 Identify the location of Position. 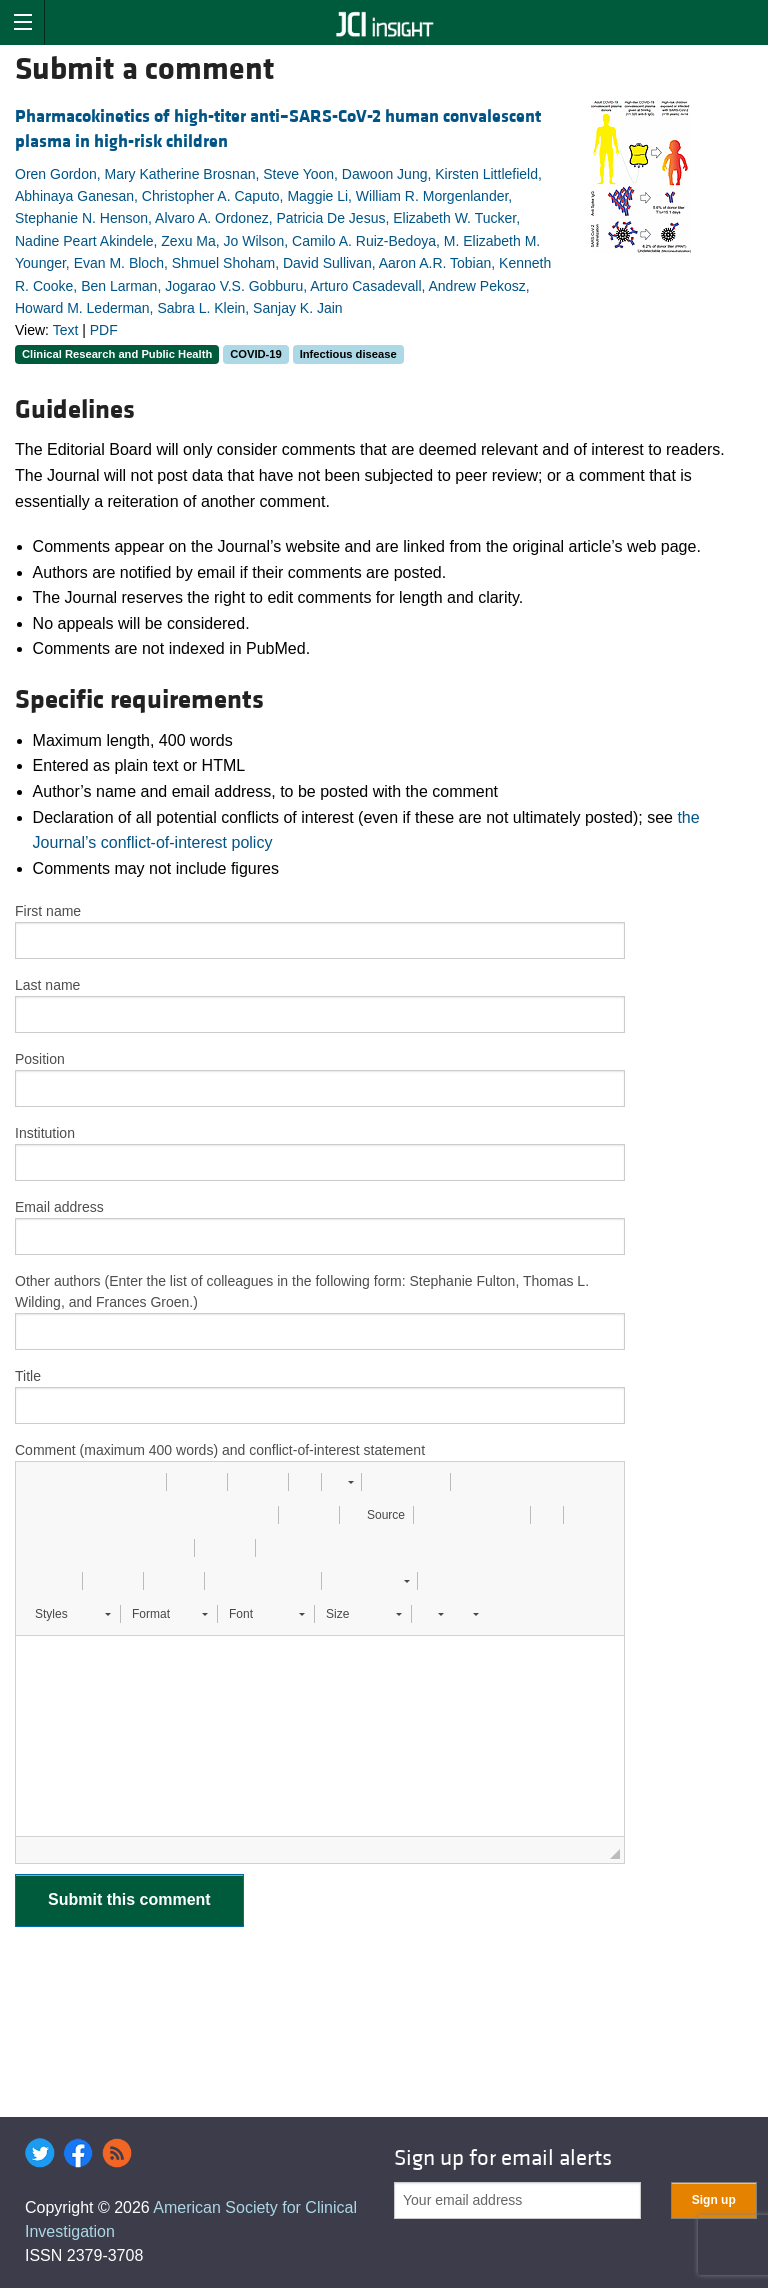
(40, 1059).